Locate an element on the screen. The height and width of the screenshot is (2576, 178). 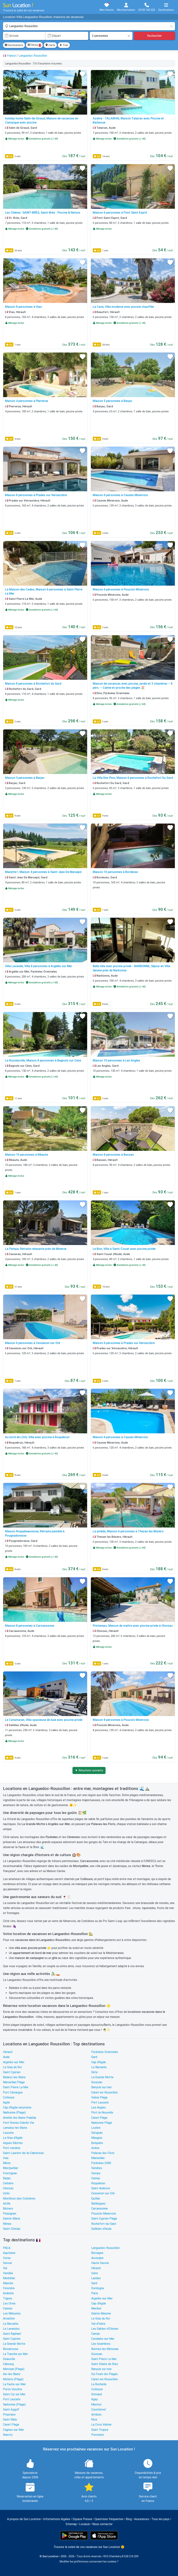
Leucate is located at coordinates (8, 2133).